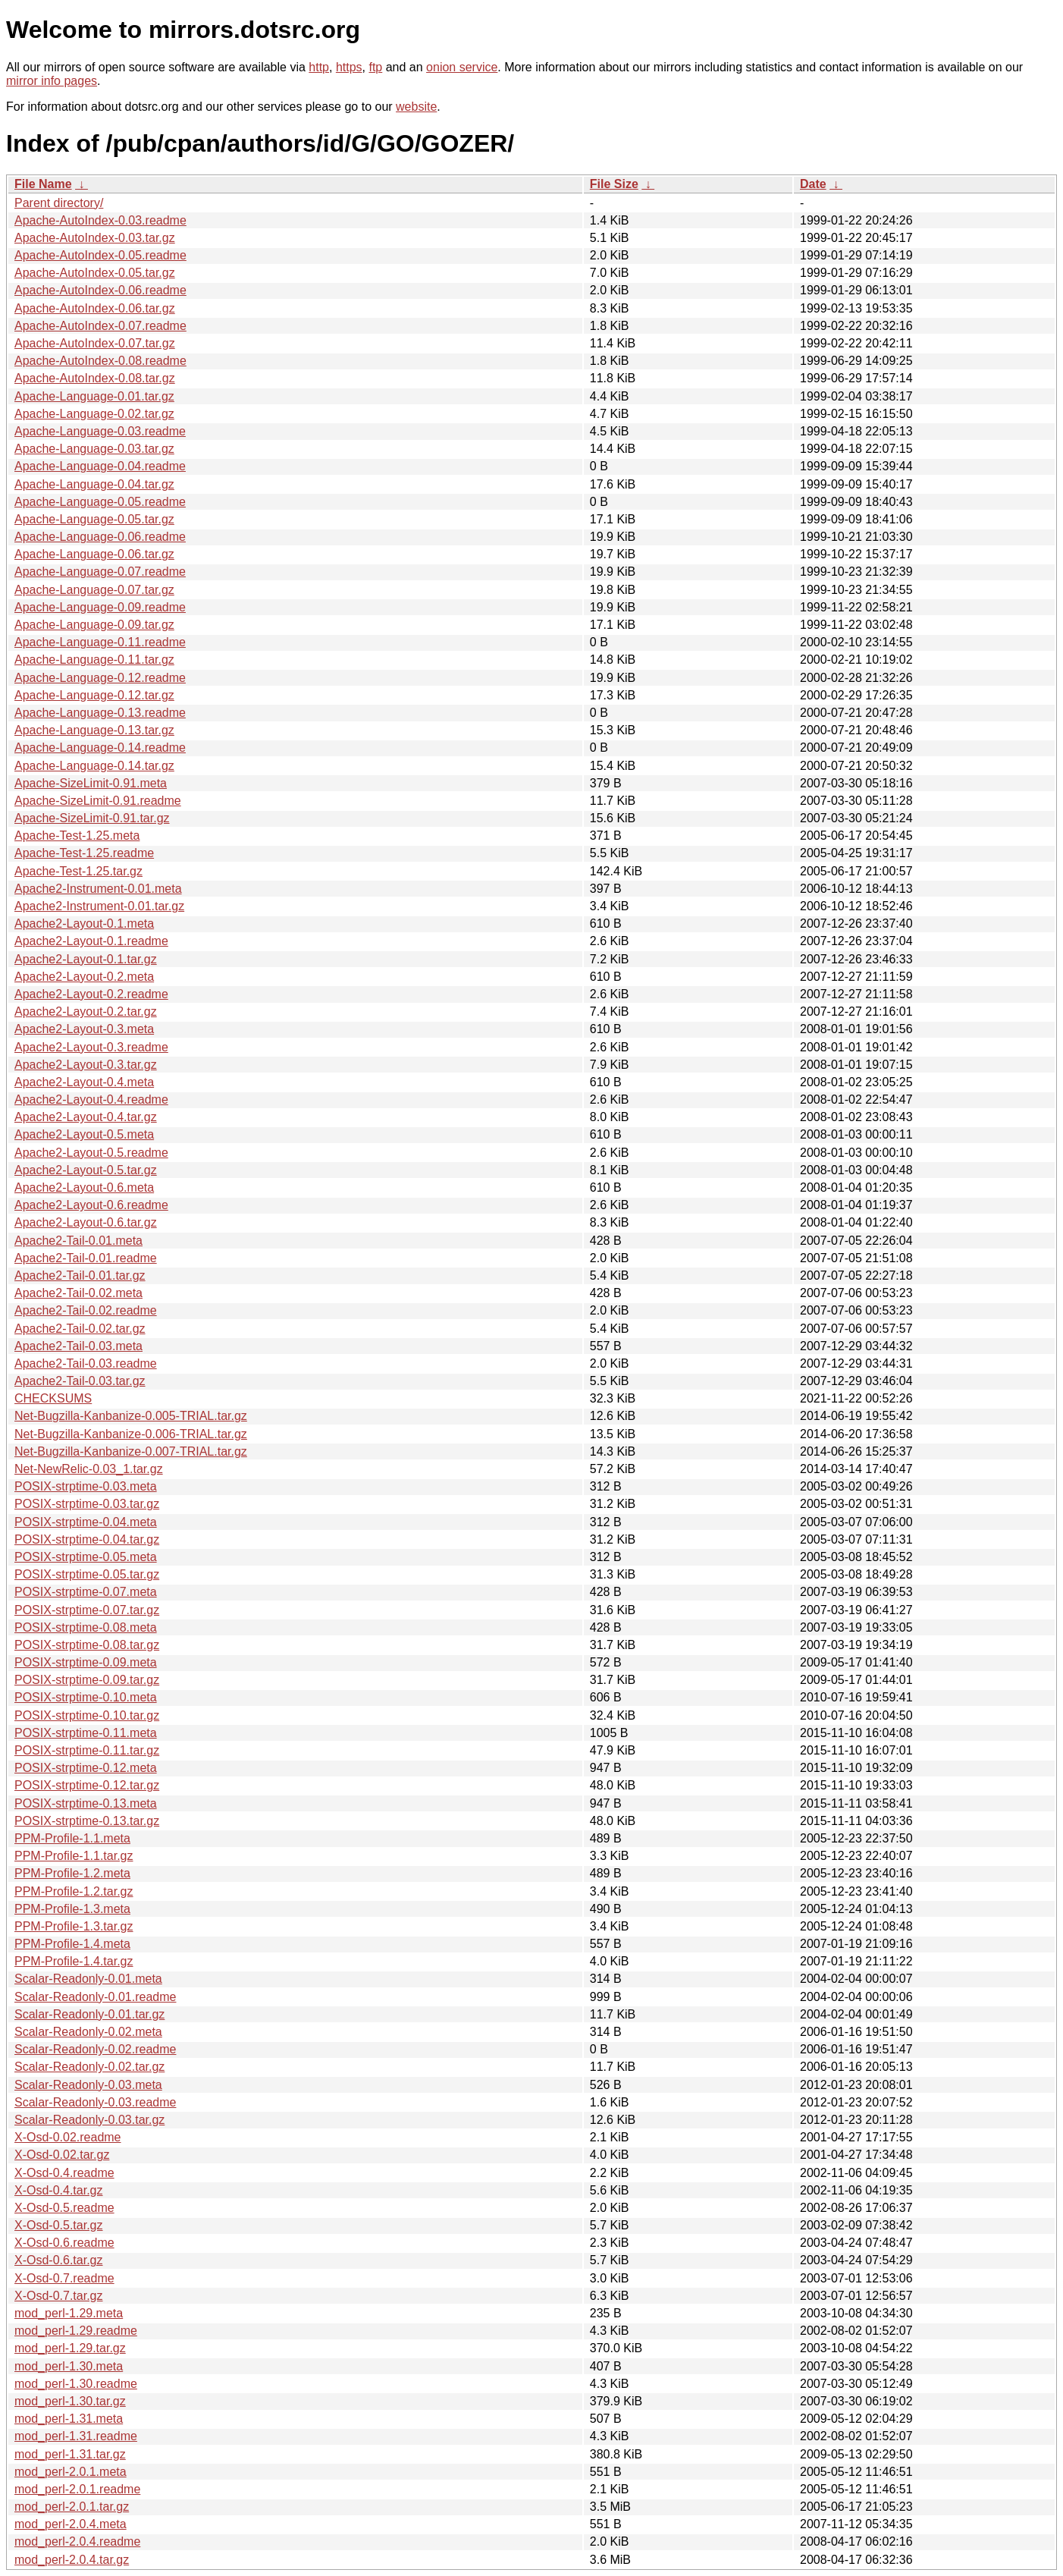 Image resolution: width=1063 pixels, height=2576 pixels. What do you see at coordinates (78, 1240) in the screenshot?
I see `Apache2-Tail-0.01.meta` at bounding box center [78, 1240].